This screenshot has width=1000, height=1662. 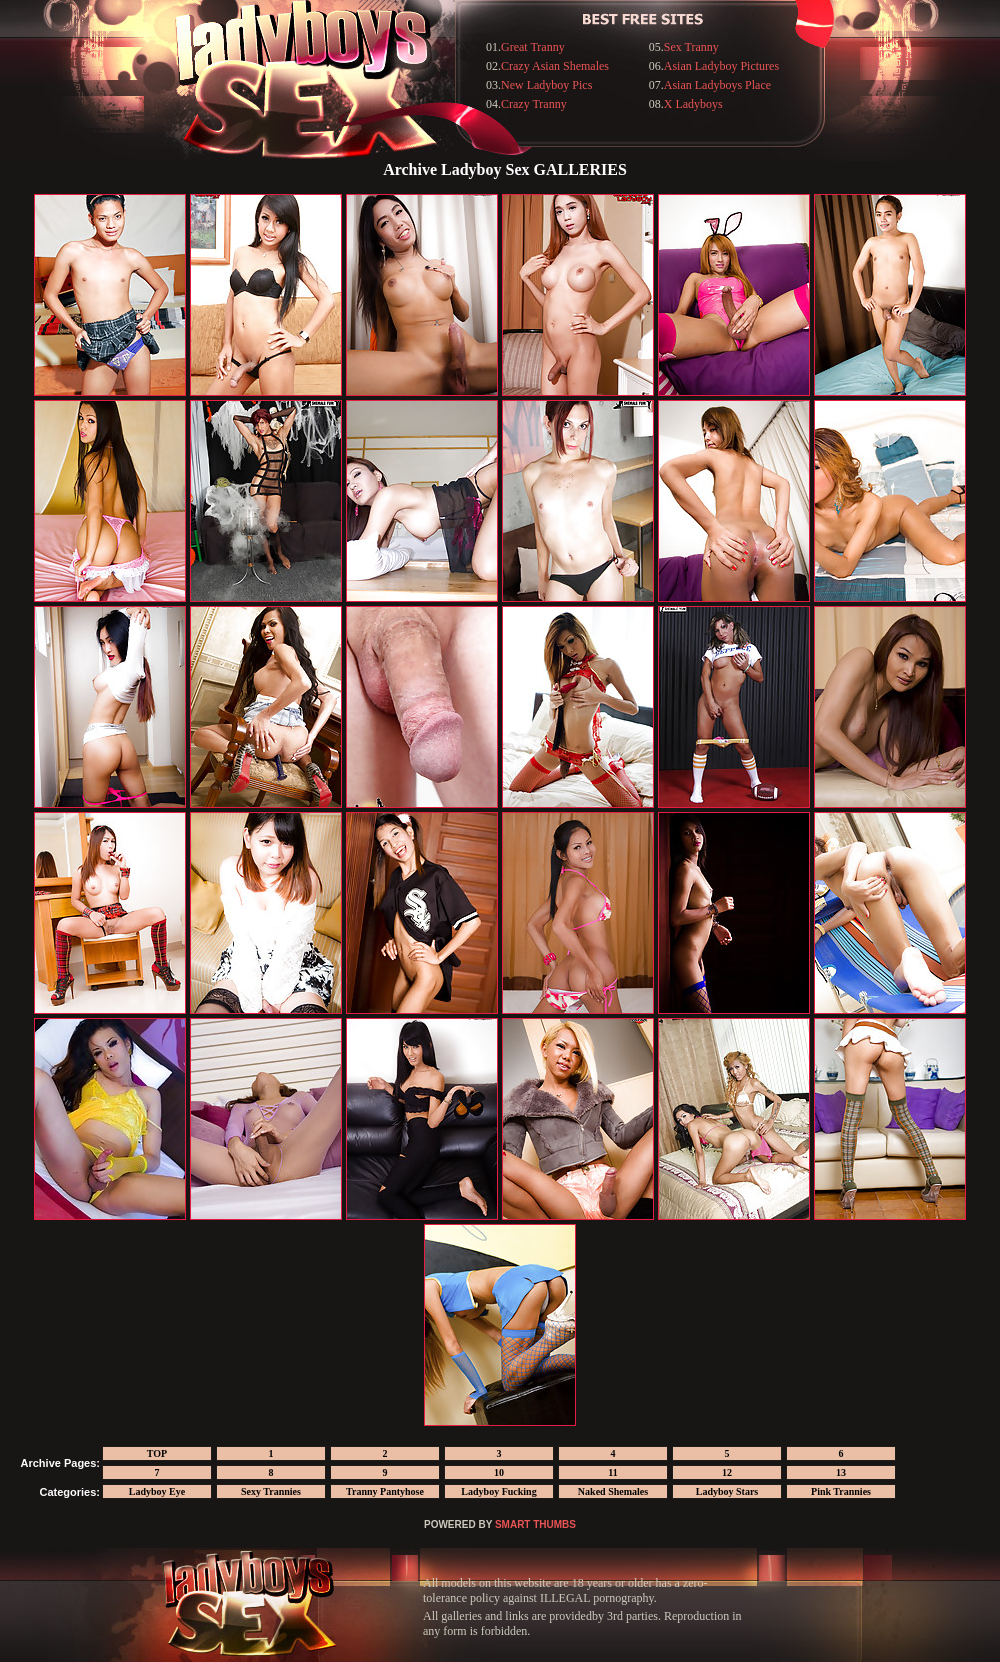 I want to click on Asian Ladyboy Pictures, so click(x=721, y=66).